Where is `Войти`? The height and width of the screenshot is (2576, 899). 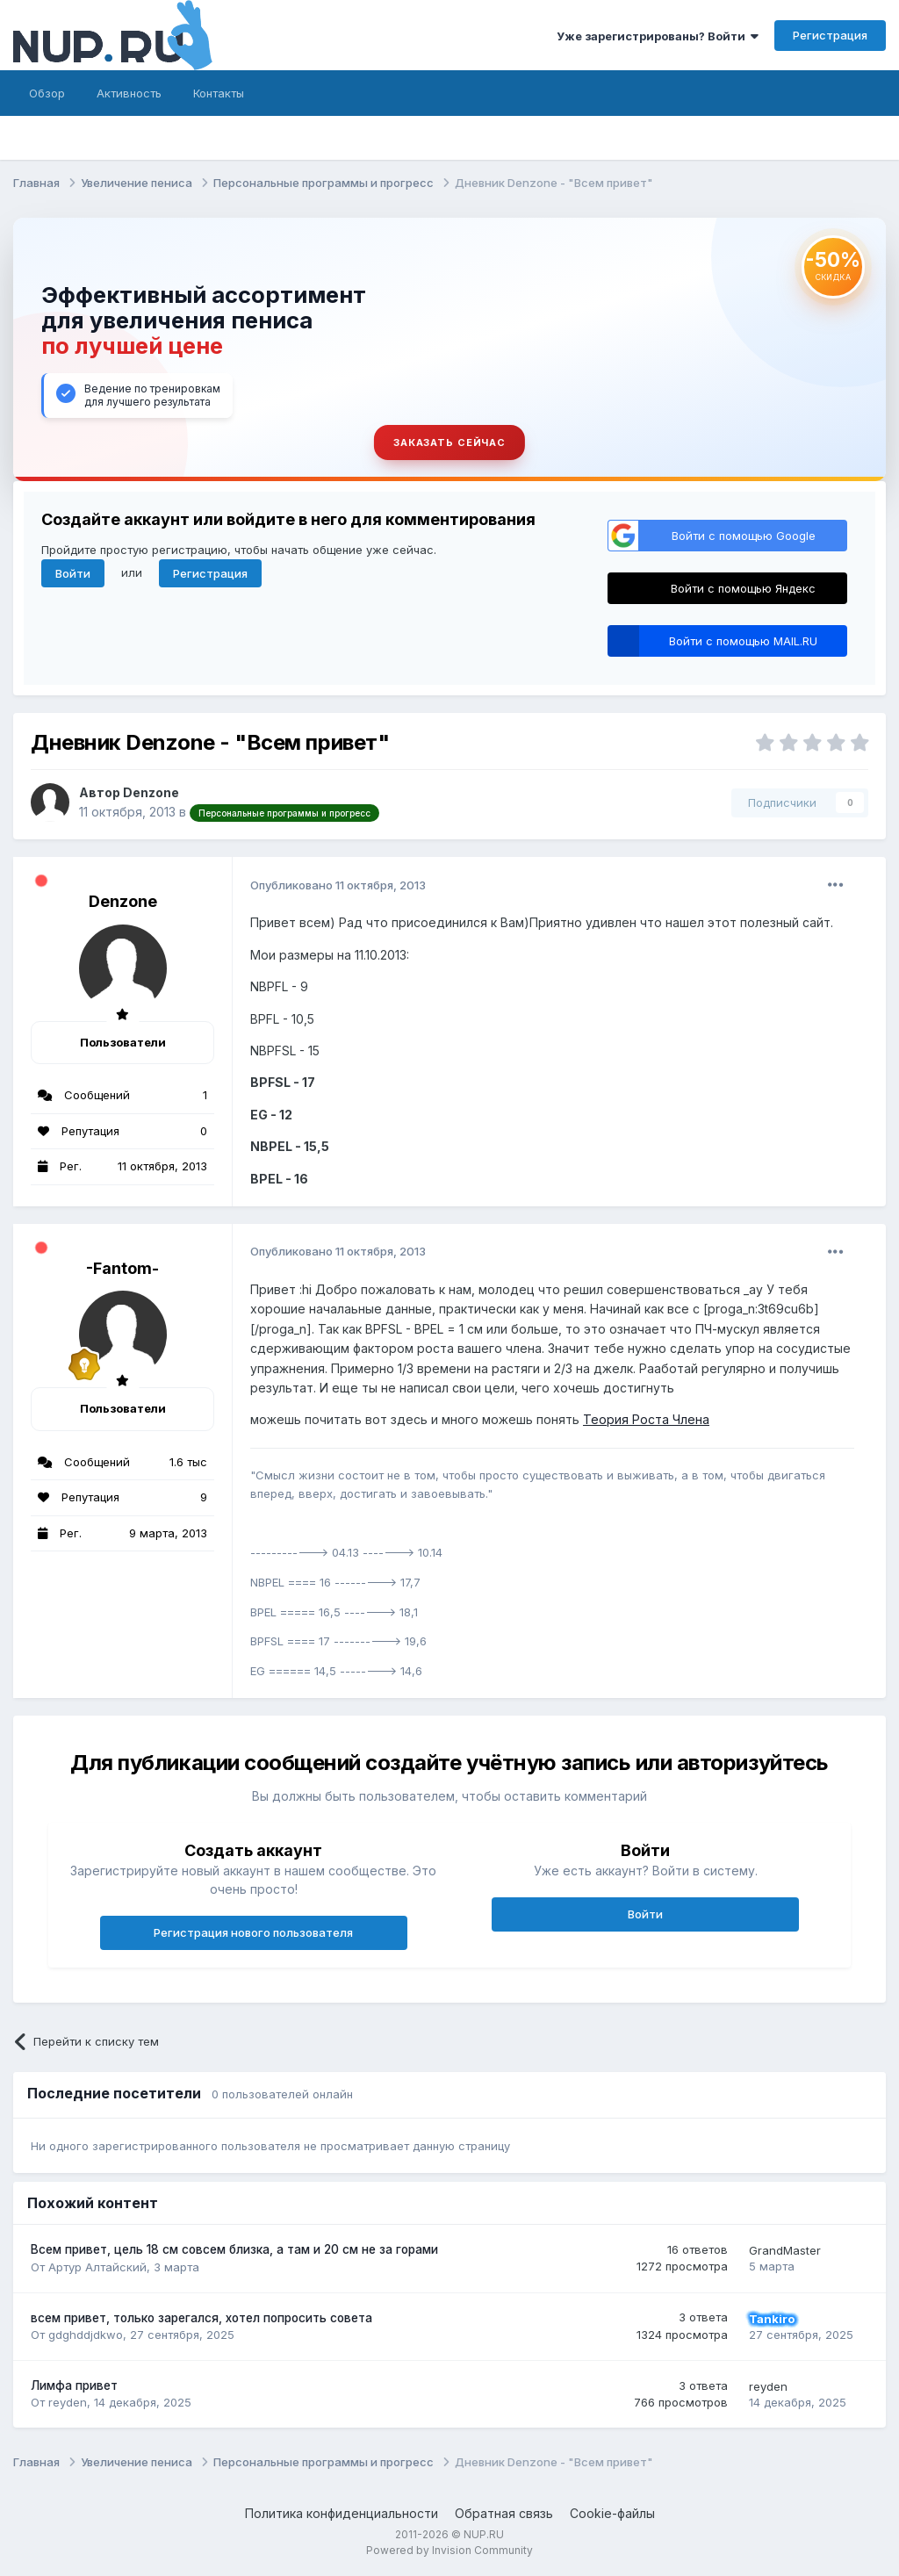
Войти is located at coordinates (72, 573).